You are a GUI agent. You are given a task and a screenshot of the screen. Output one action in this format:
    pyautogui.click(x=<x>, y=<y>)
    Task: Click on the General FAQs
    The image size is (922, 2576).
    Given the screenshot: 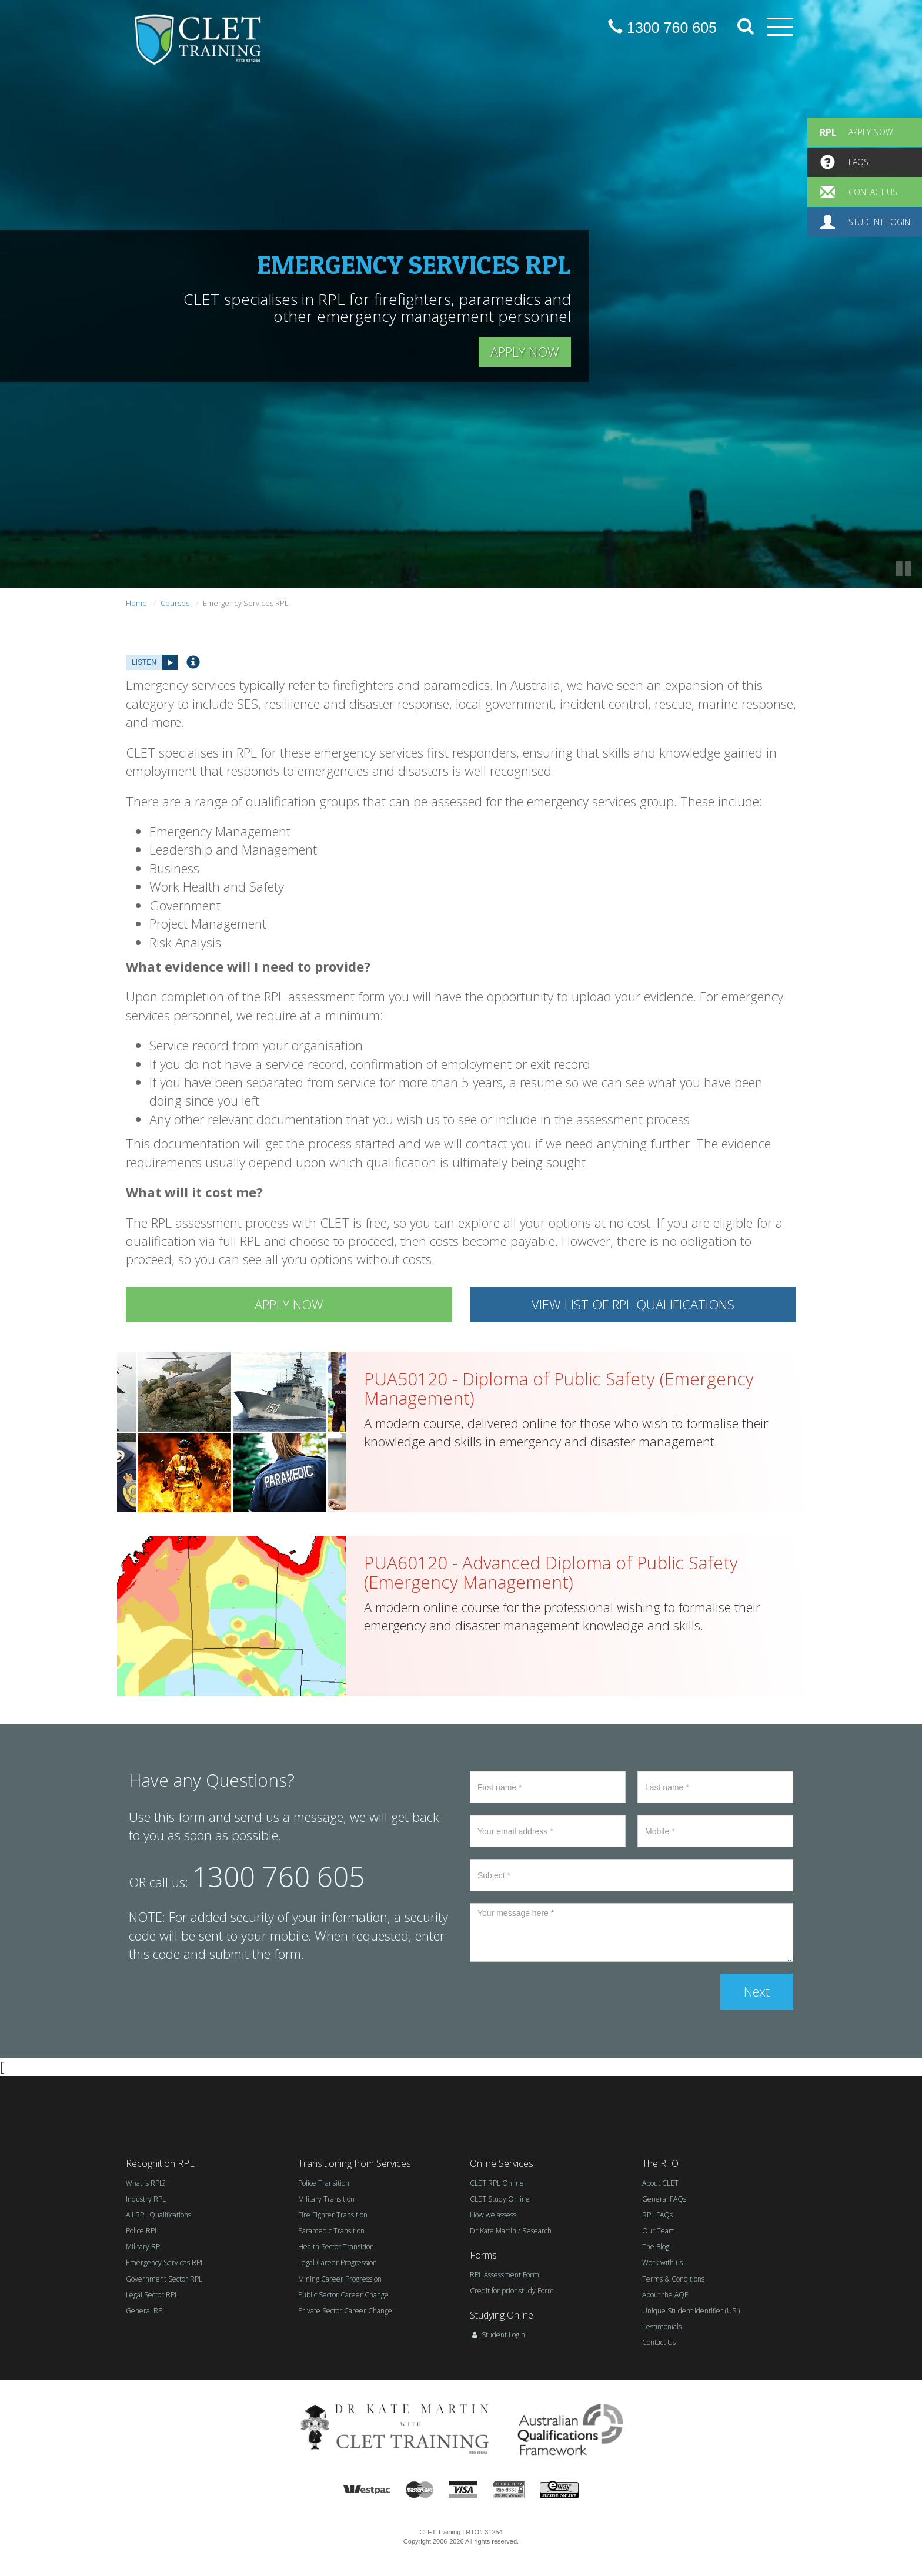 What is the action you would take?
    pyautogui.click(x=664, y=2199)
    